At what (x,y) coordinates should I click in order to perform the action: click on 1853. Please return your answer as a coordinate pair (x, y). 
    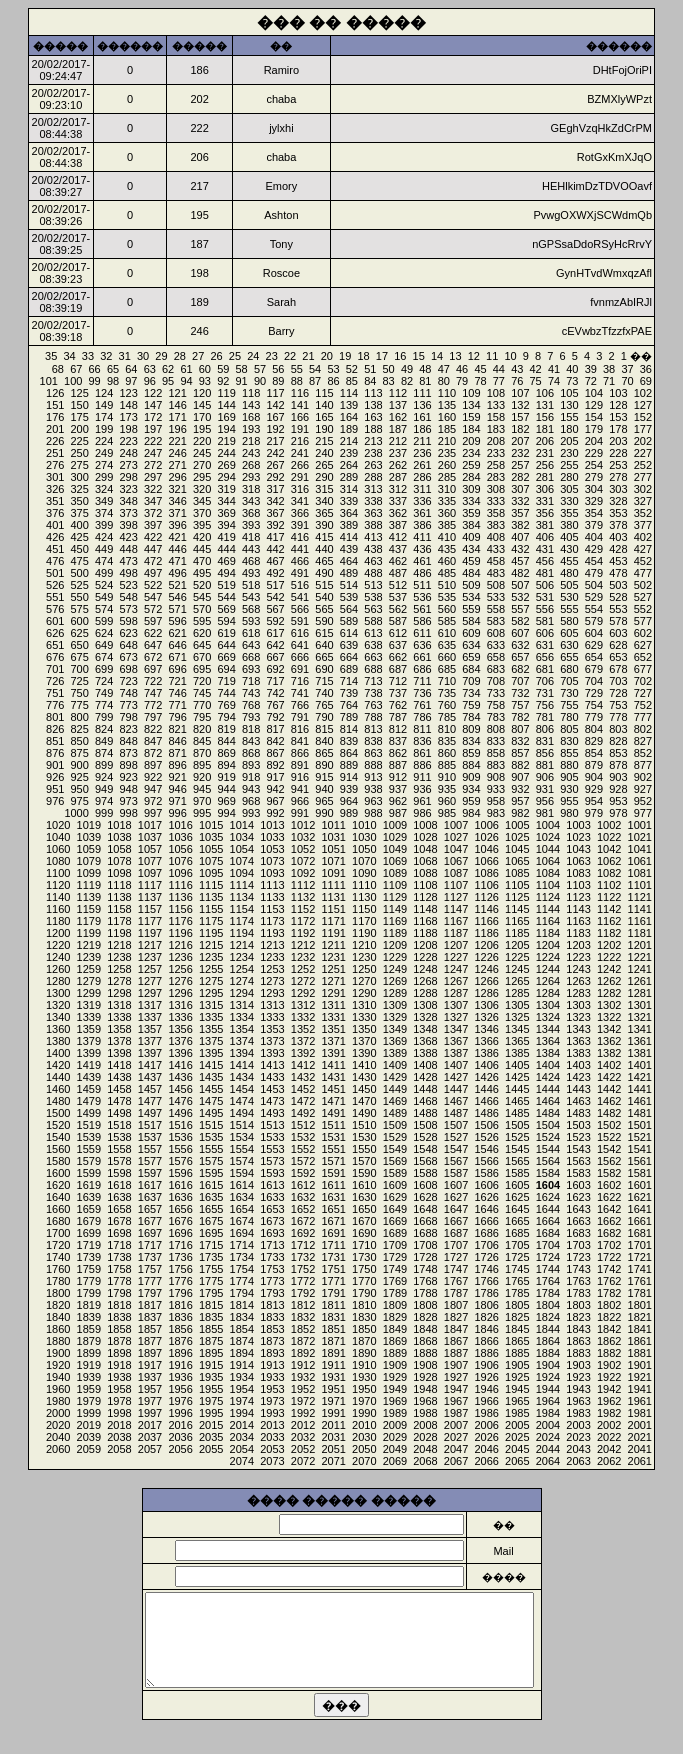
    Looking at the image, I should click on (272, 1329).